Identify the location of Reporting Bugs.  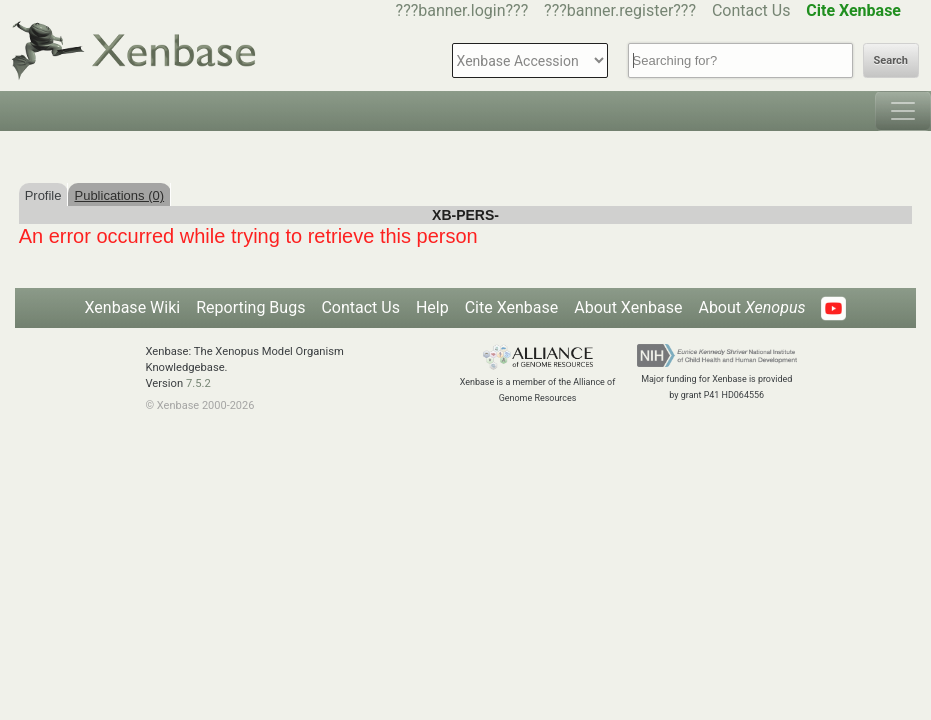
(250, 307).